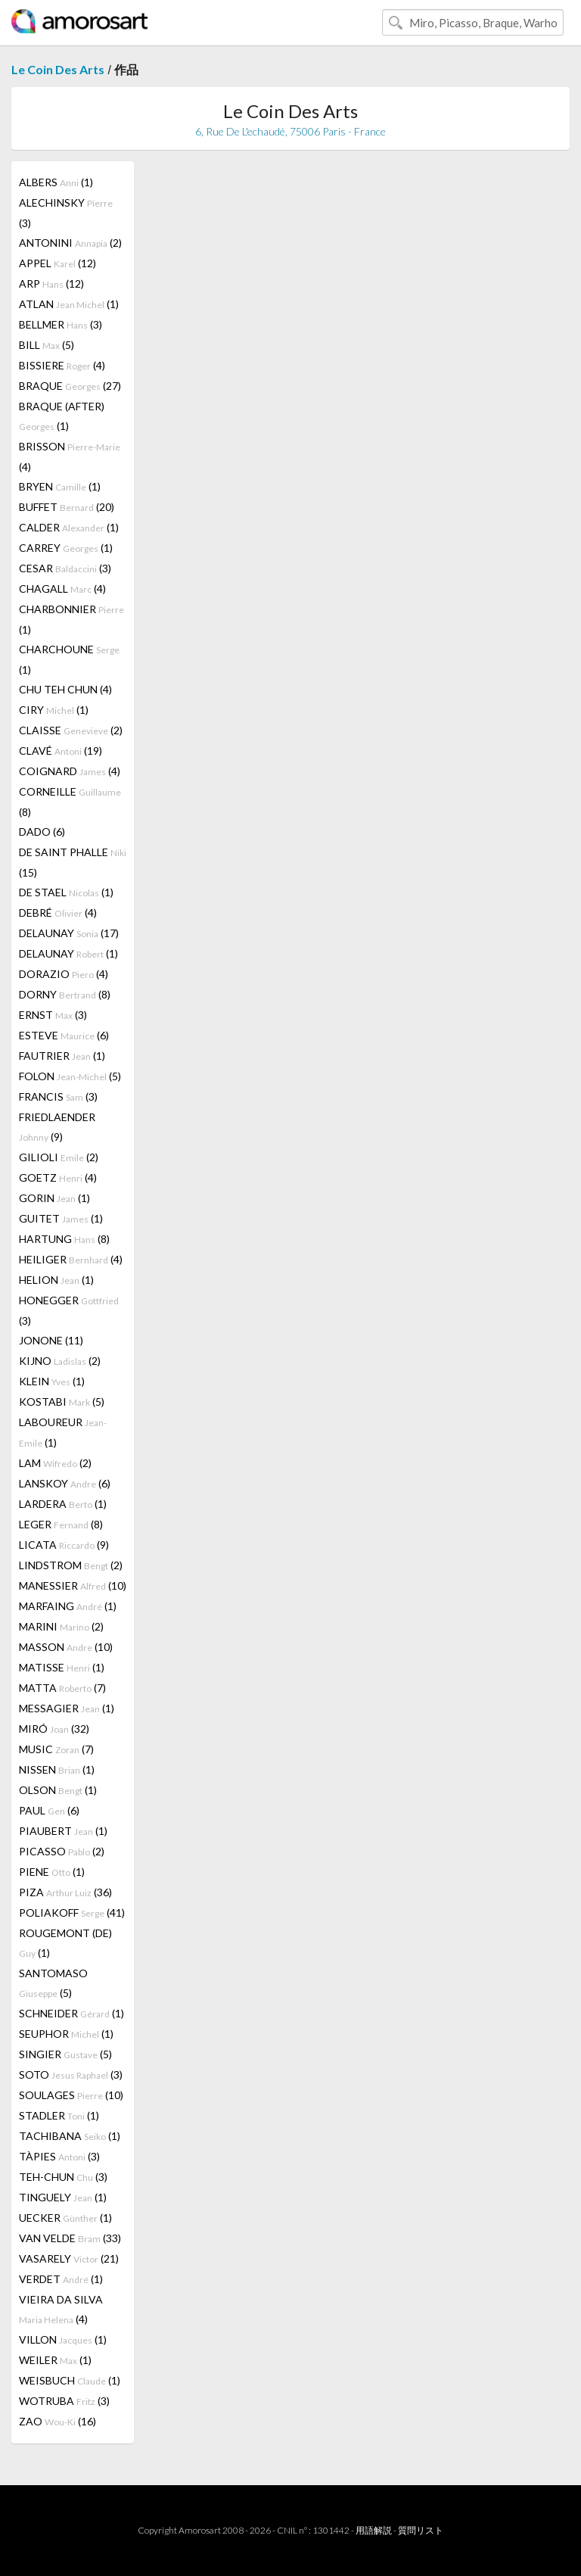 The image size is (581, 2576). What do you see at coordinates (72, 1585) in the screenshot?
I see `MANESSIER (10)` at bounding box center [72, 1585].